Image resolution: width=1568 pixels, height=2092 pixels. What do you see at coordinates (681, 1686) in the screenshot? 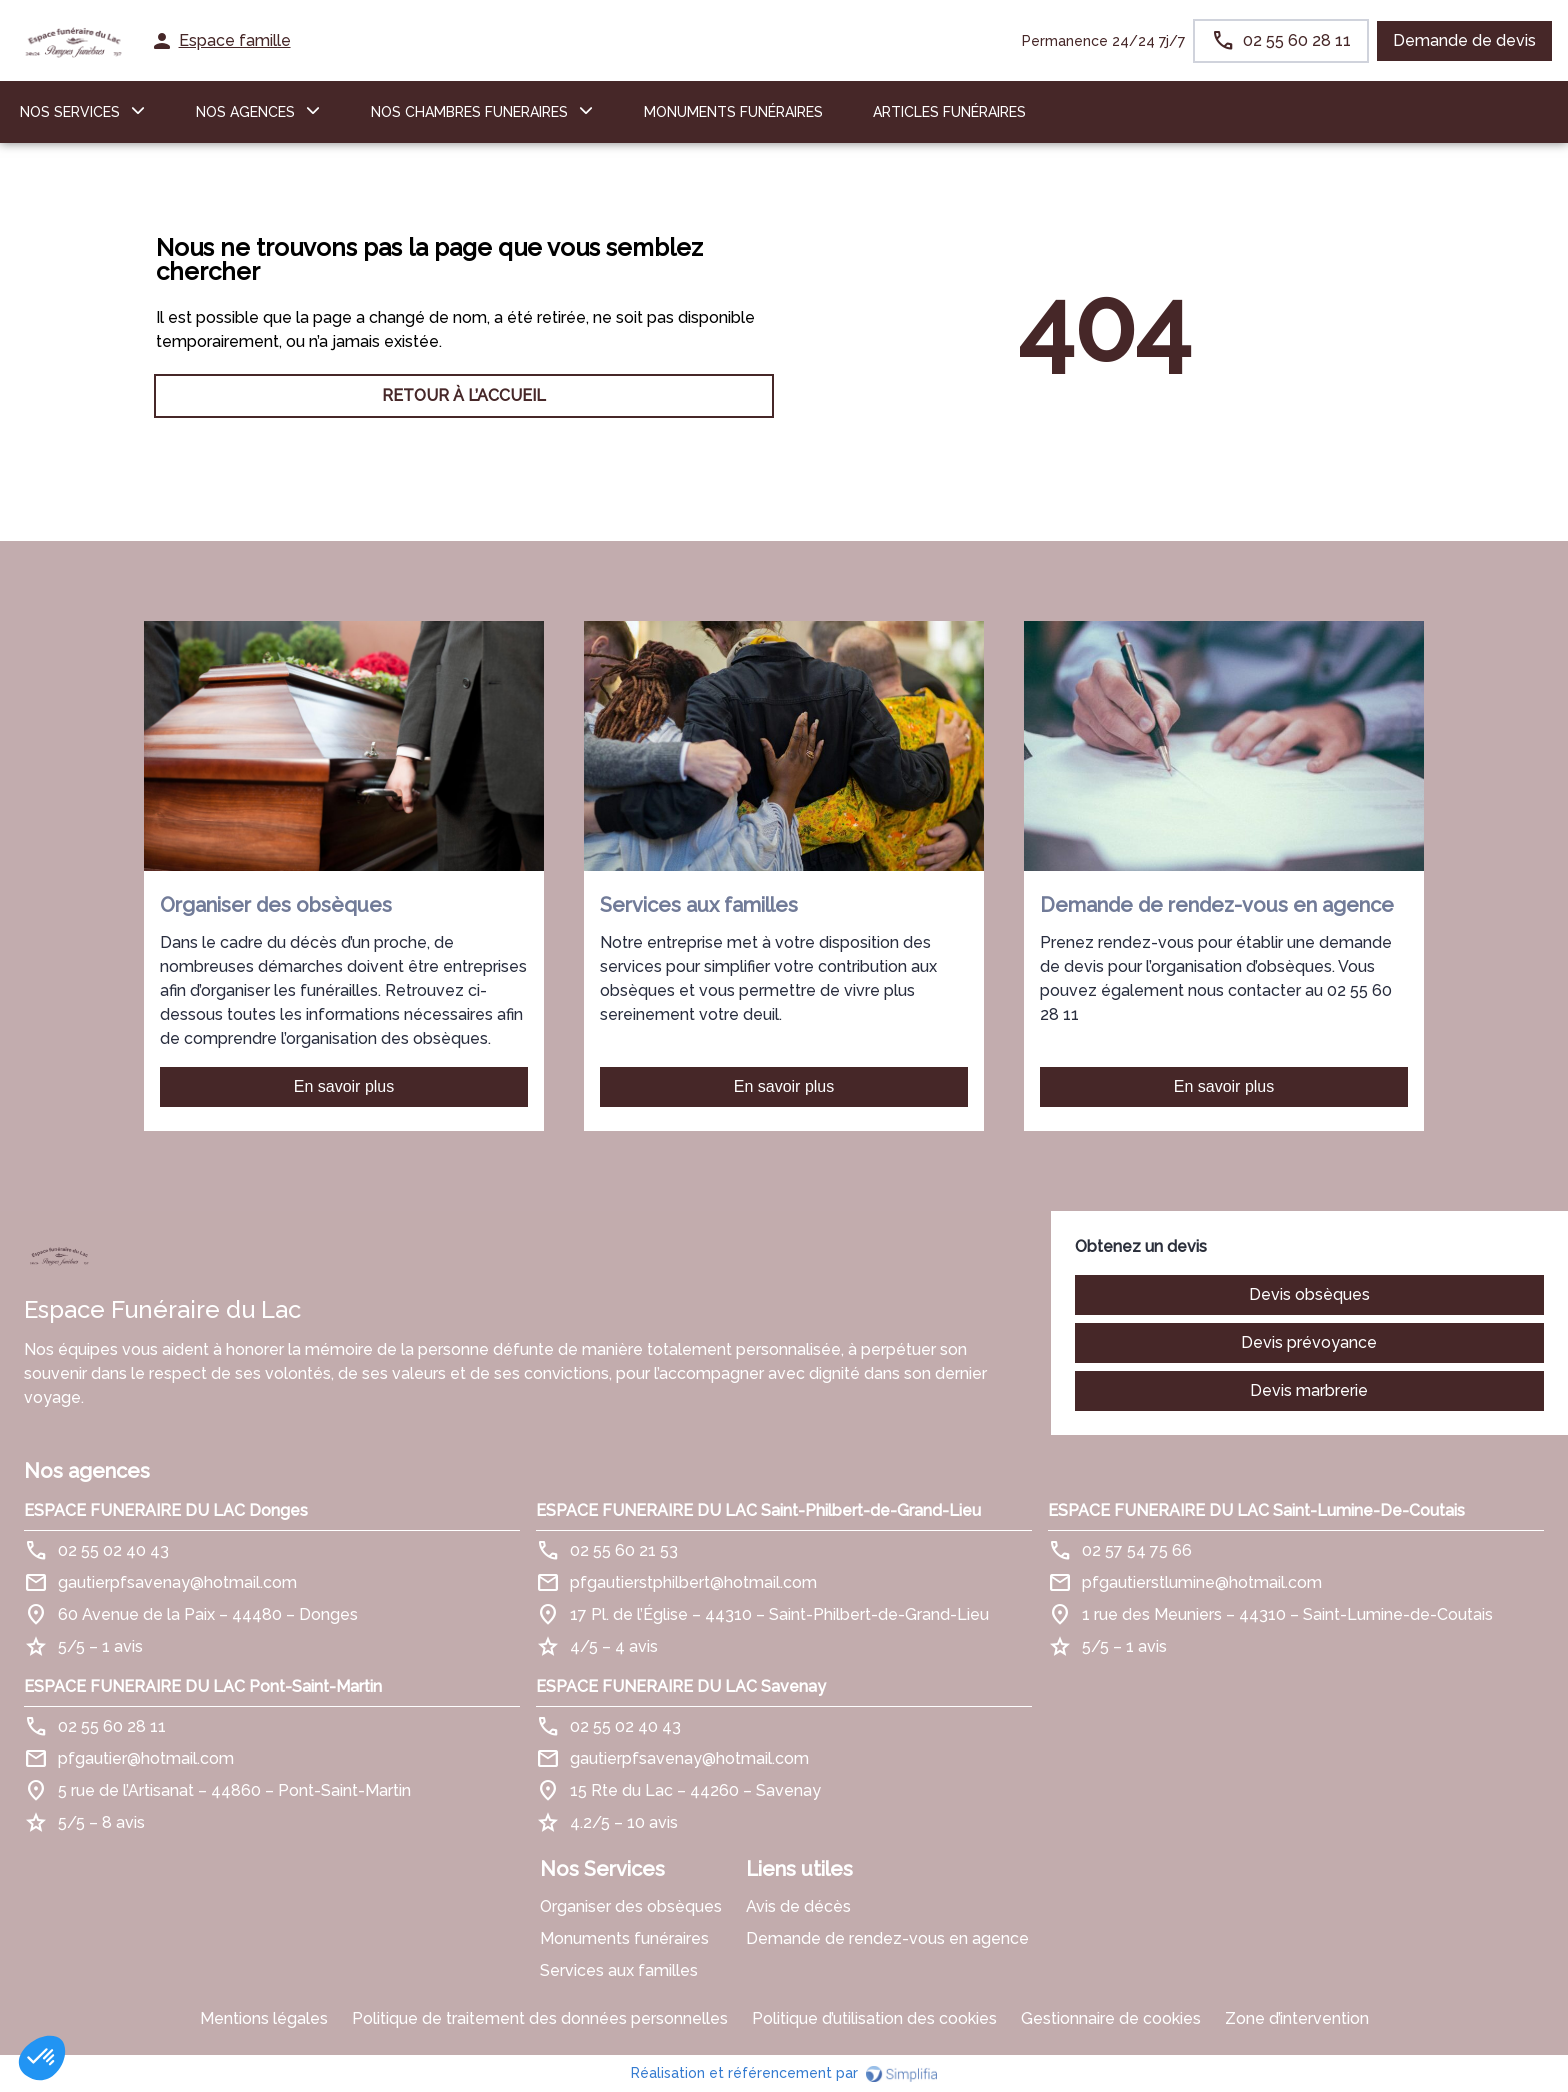
I see `ESPACE FUNERAIRE DU LAC Savenay` at bounding box center [681, 1686].